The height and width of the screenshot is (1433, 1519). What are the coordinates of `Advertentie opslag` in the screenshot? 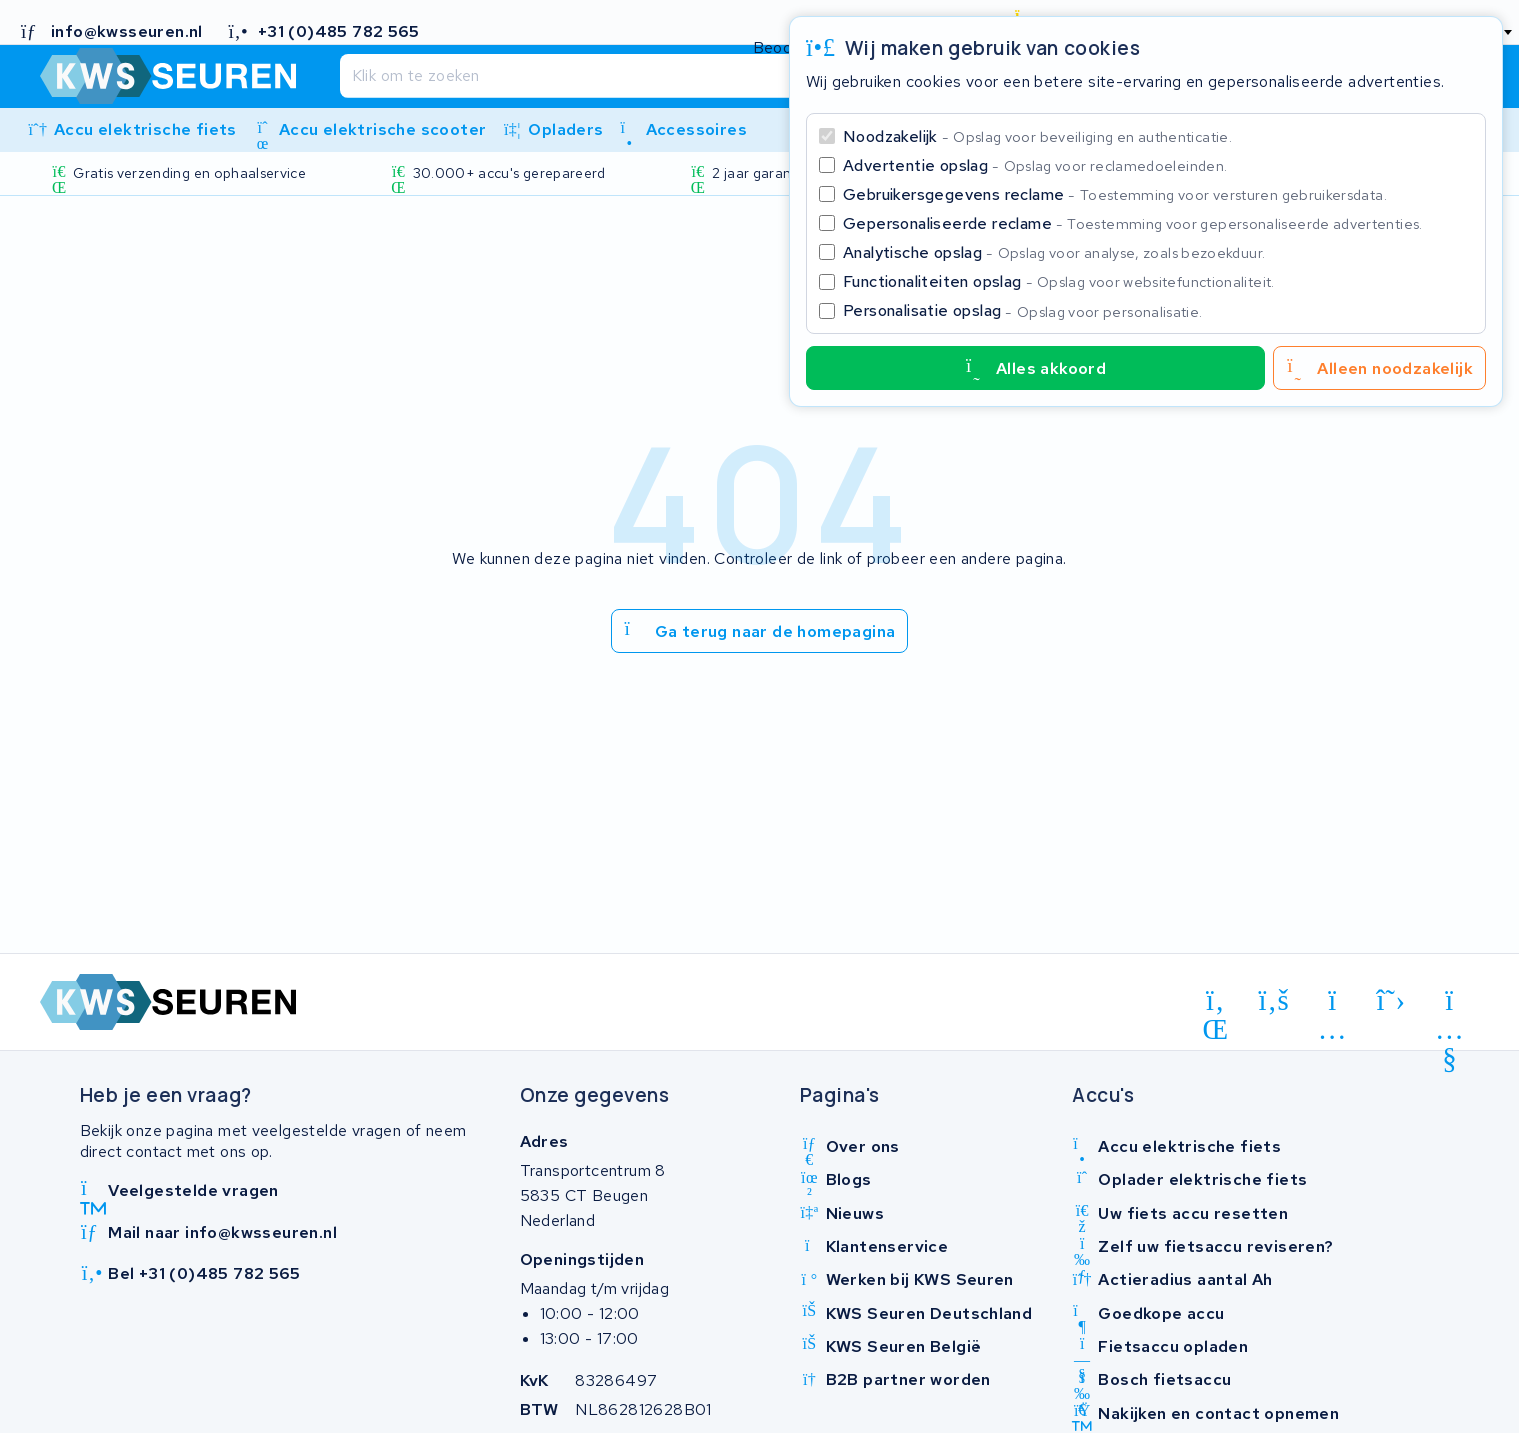 It's located at (1035, 165).